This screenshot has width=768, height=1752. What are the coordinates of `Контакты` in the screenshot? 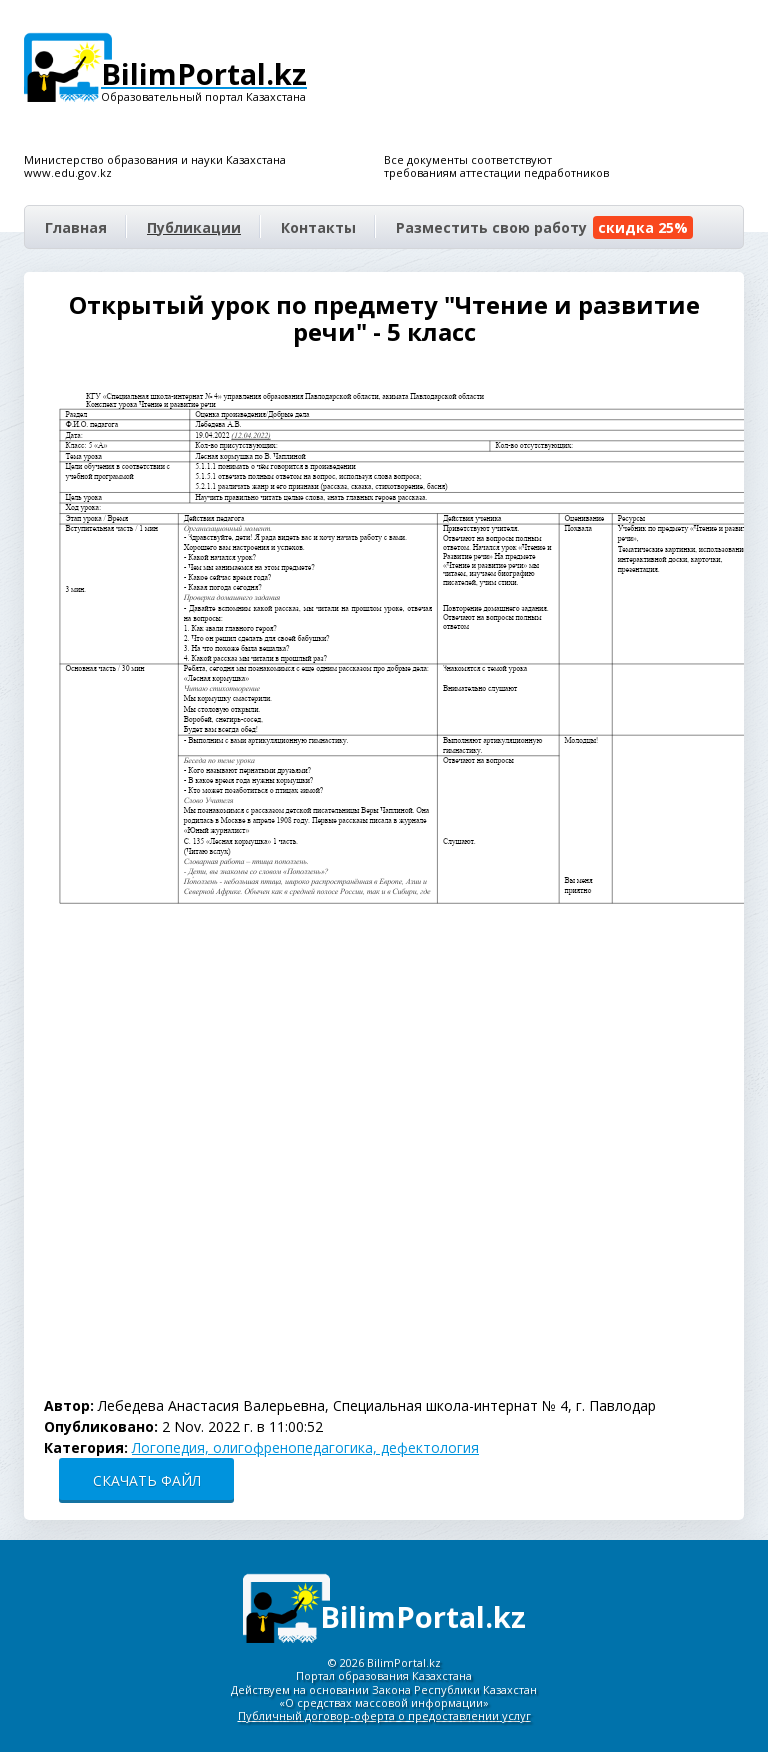 It's located at (318, 227).